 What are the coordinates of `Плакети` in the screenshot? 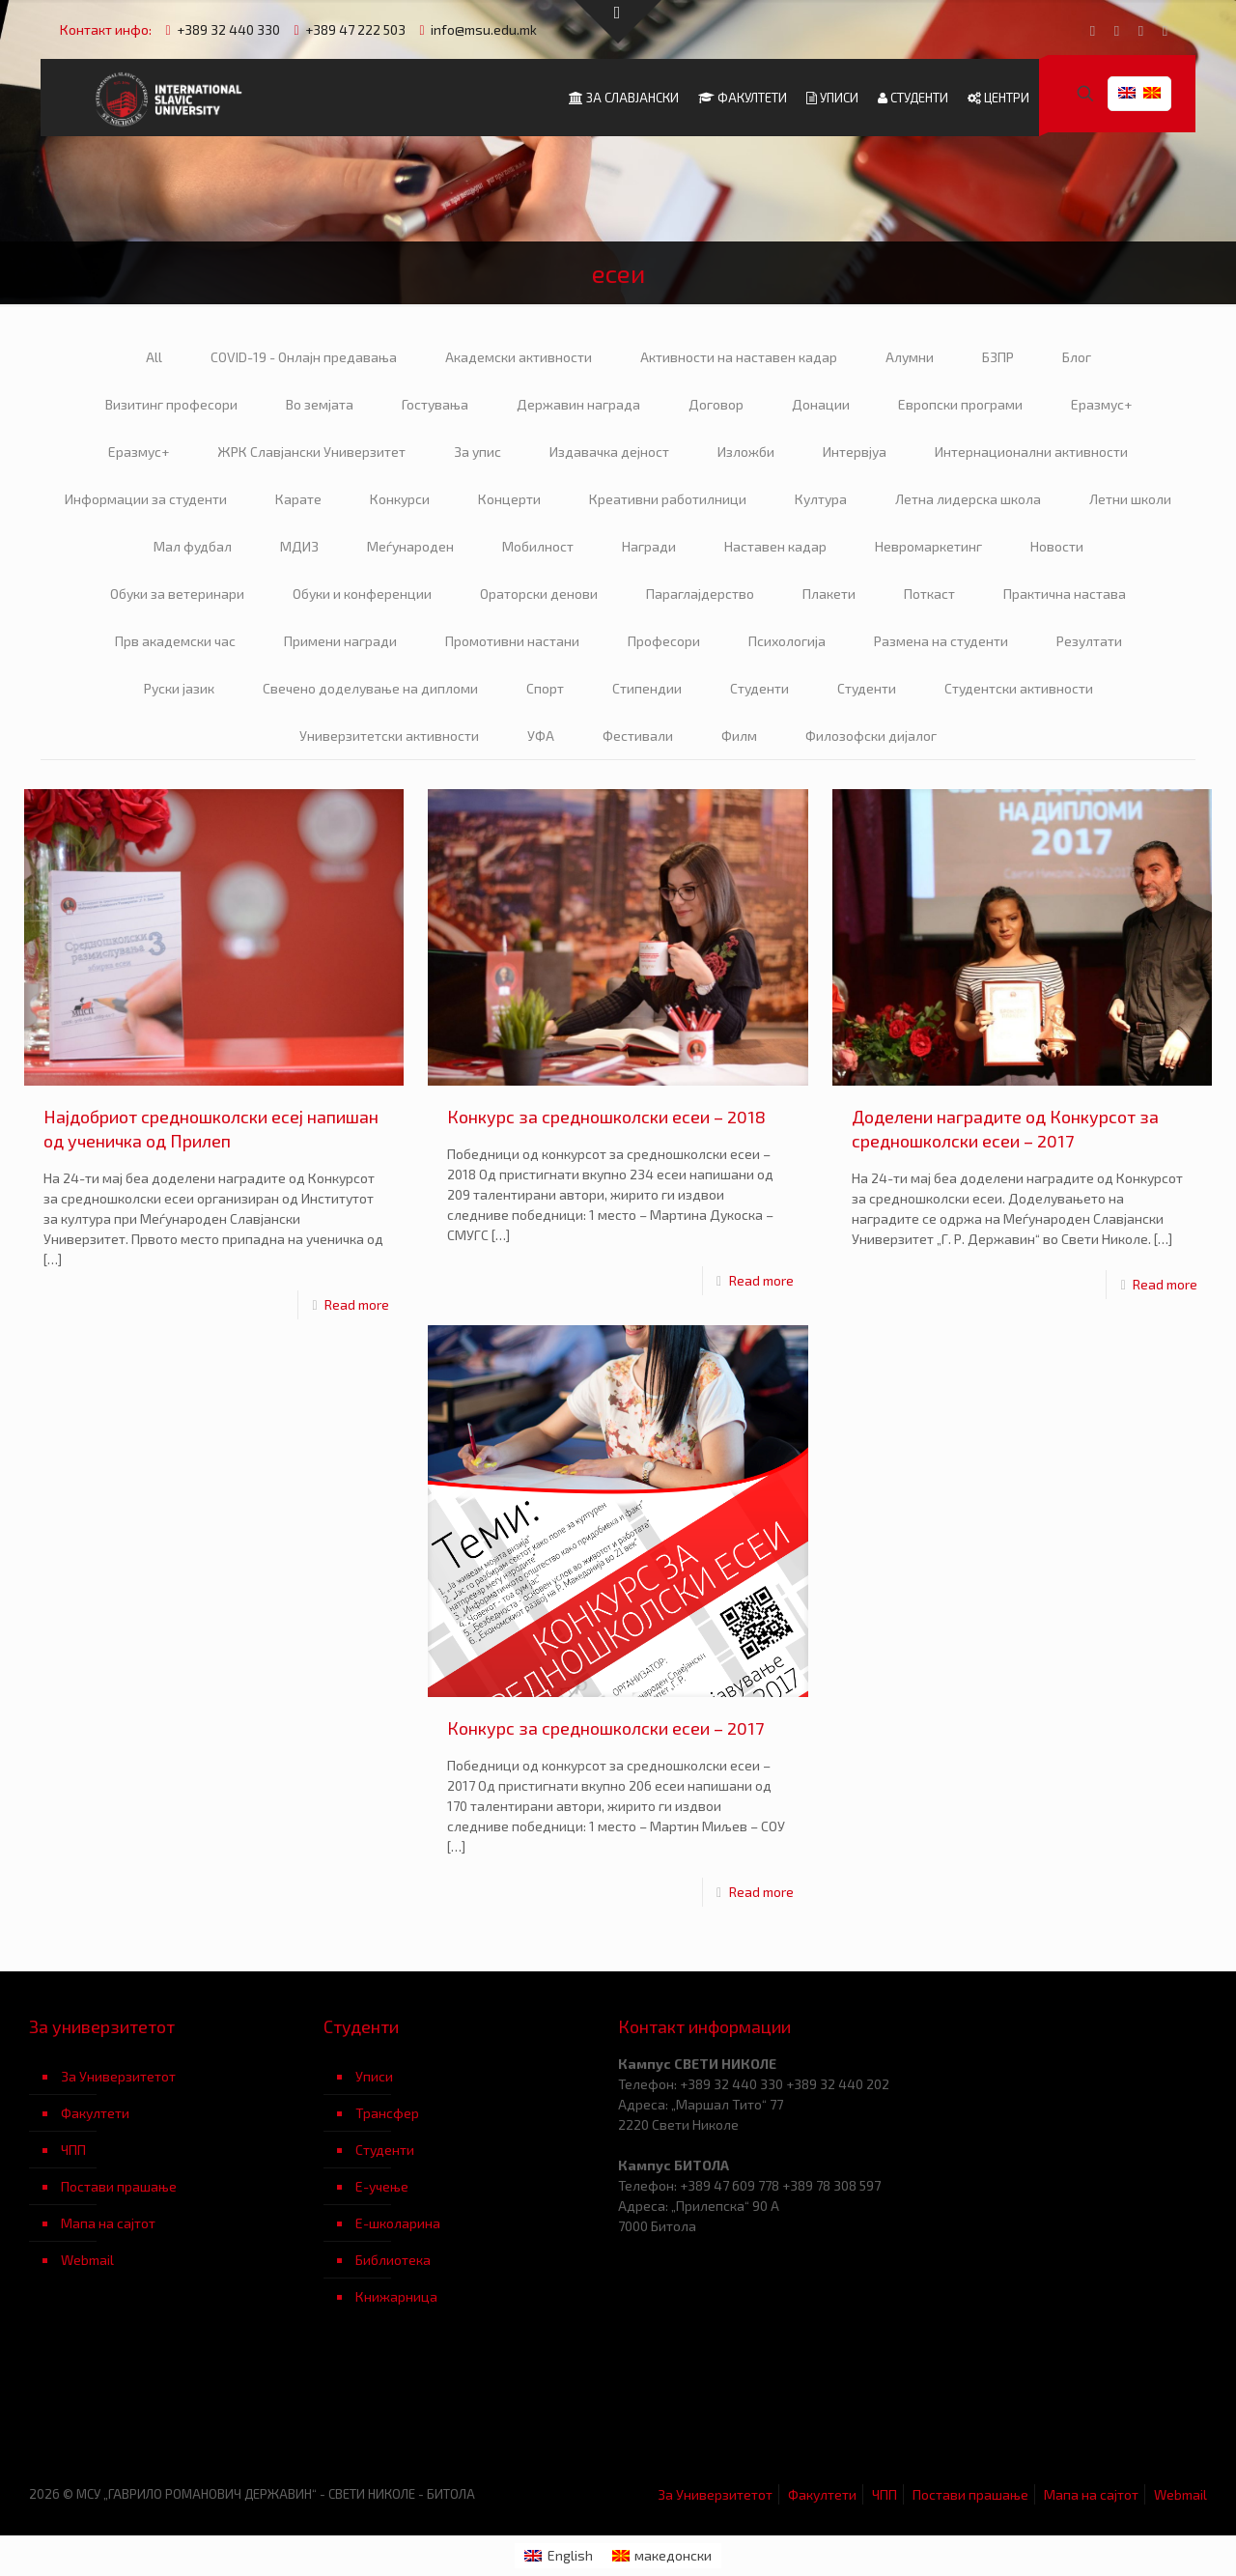 It's located at (829, 593).